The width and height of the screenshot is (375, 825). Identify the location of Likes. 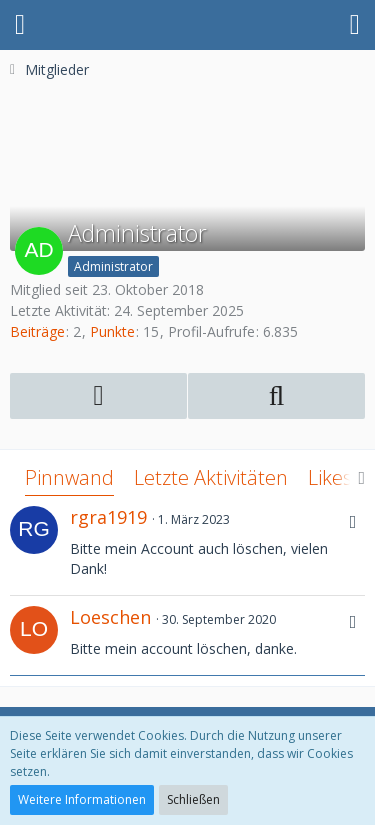
(330, 477).